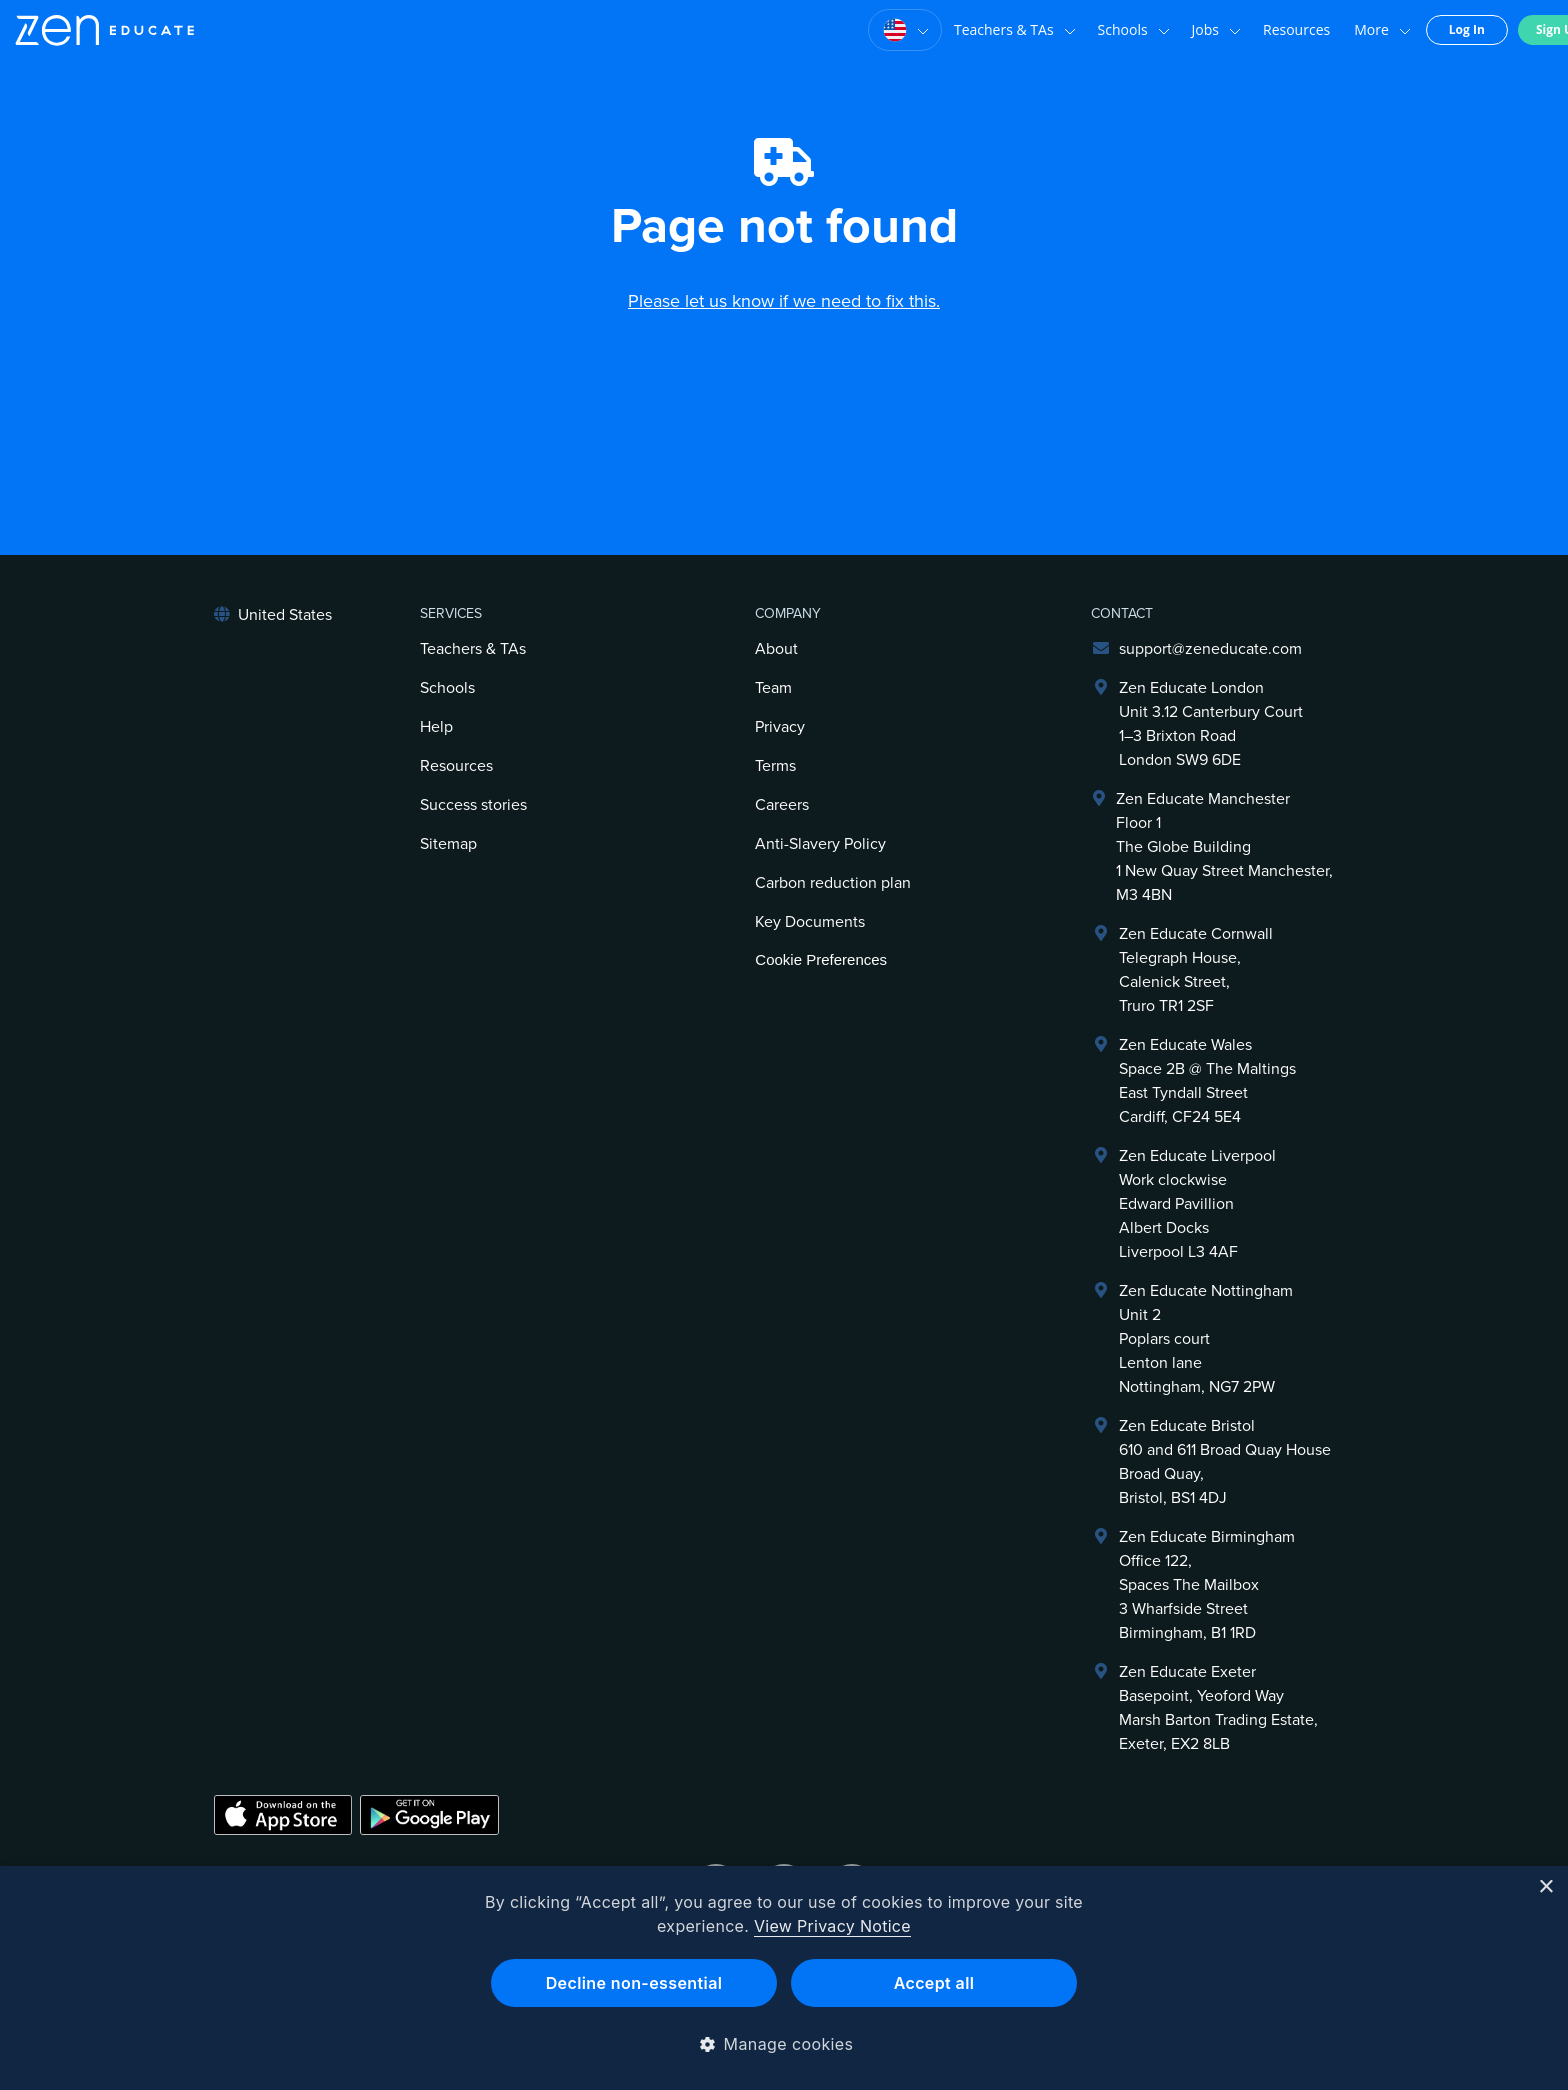  What do you see at coordinates (1224, 847) in the screenshot?
I see `Zen Educate ManchesterFloor 1The Globe Building1 New Quay Street Manchester, M3 4BN` at bounding box center [1224, 847].